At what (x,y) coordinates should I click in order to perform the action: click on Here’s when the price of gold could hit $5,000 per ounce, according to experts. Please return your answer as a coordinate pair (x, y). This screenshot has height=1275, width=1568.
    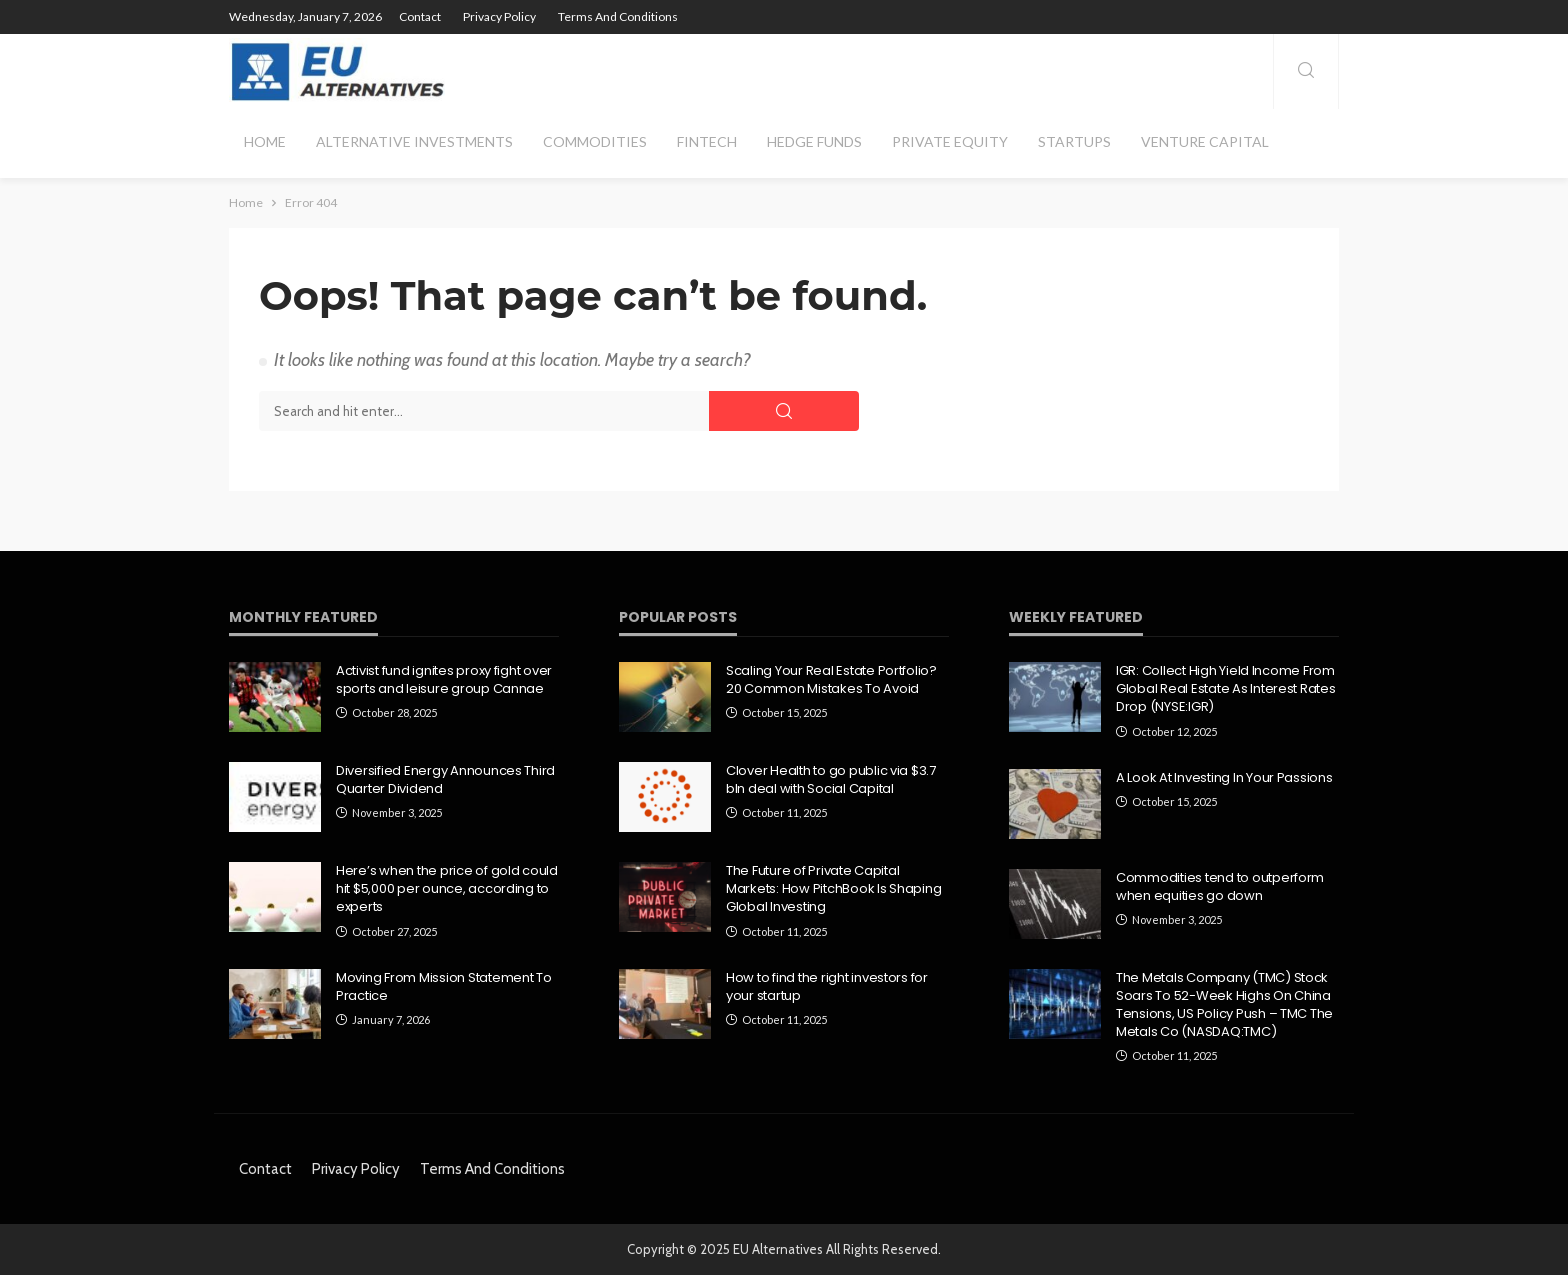
    Looking at the image, I should click on (447, 889).